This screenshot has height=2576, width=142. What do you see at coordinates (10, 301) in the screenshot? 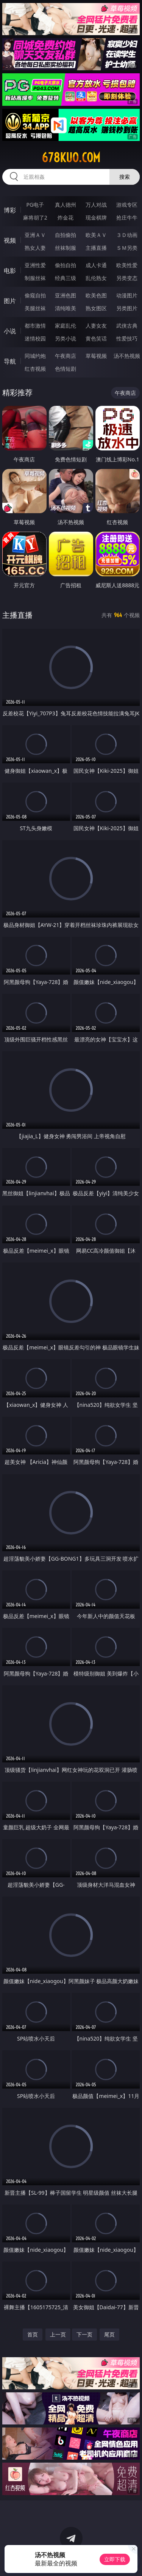
I see `图片` at bounding box center [10, 301].